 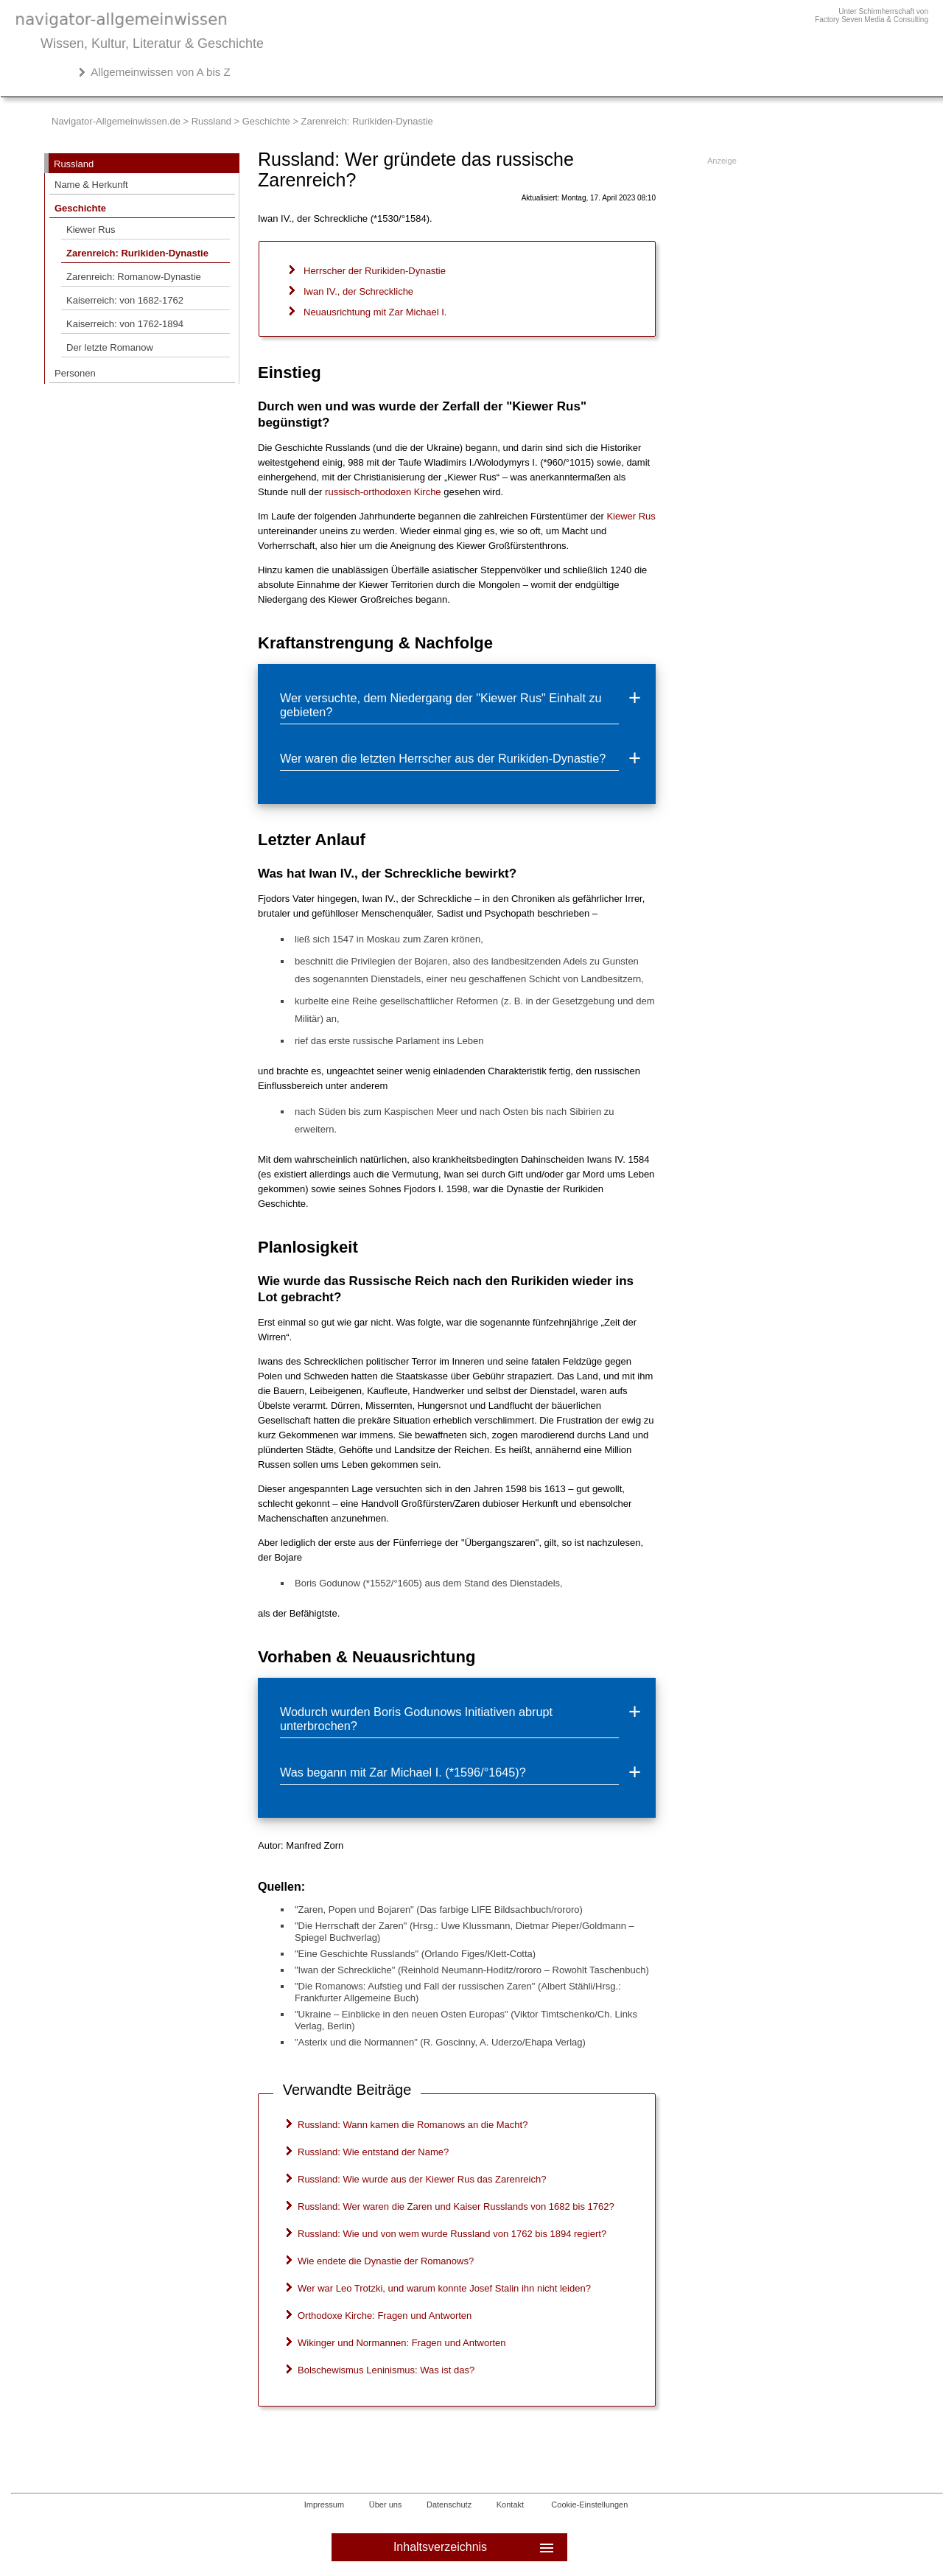 I want to click on Der letzte Romanow, so click(x=109, y=347).